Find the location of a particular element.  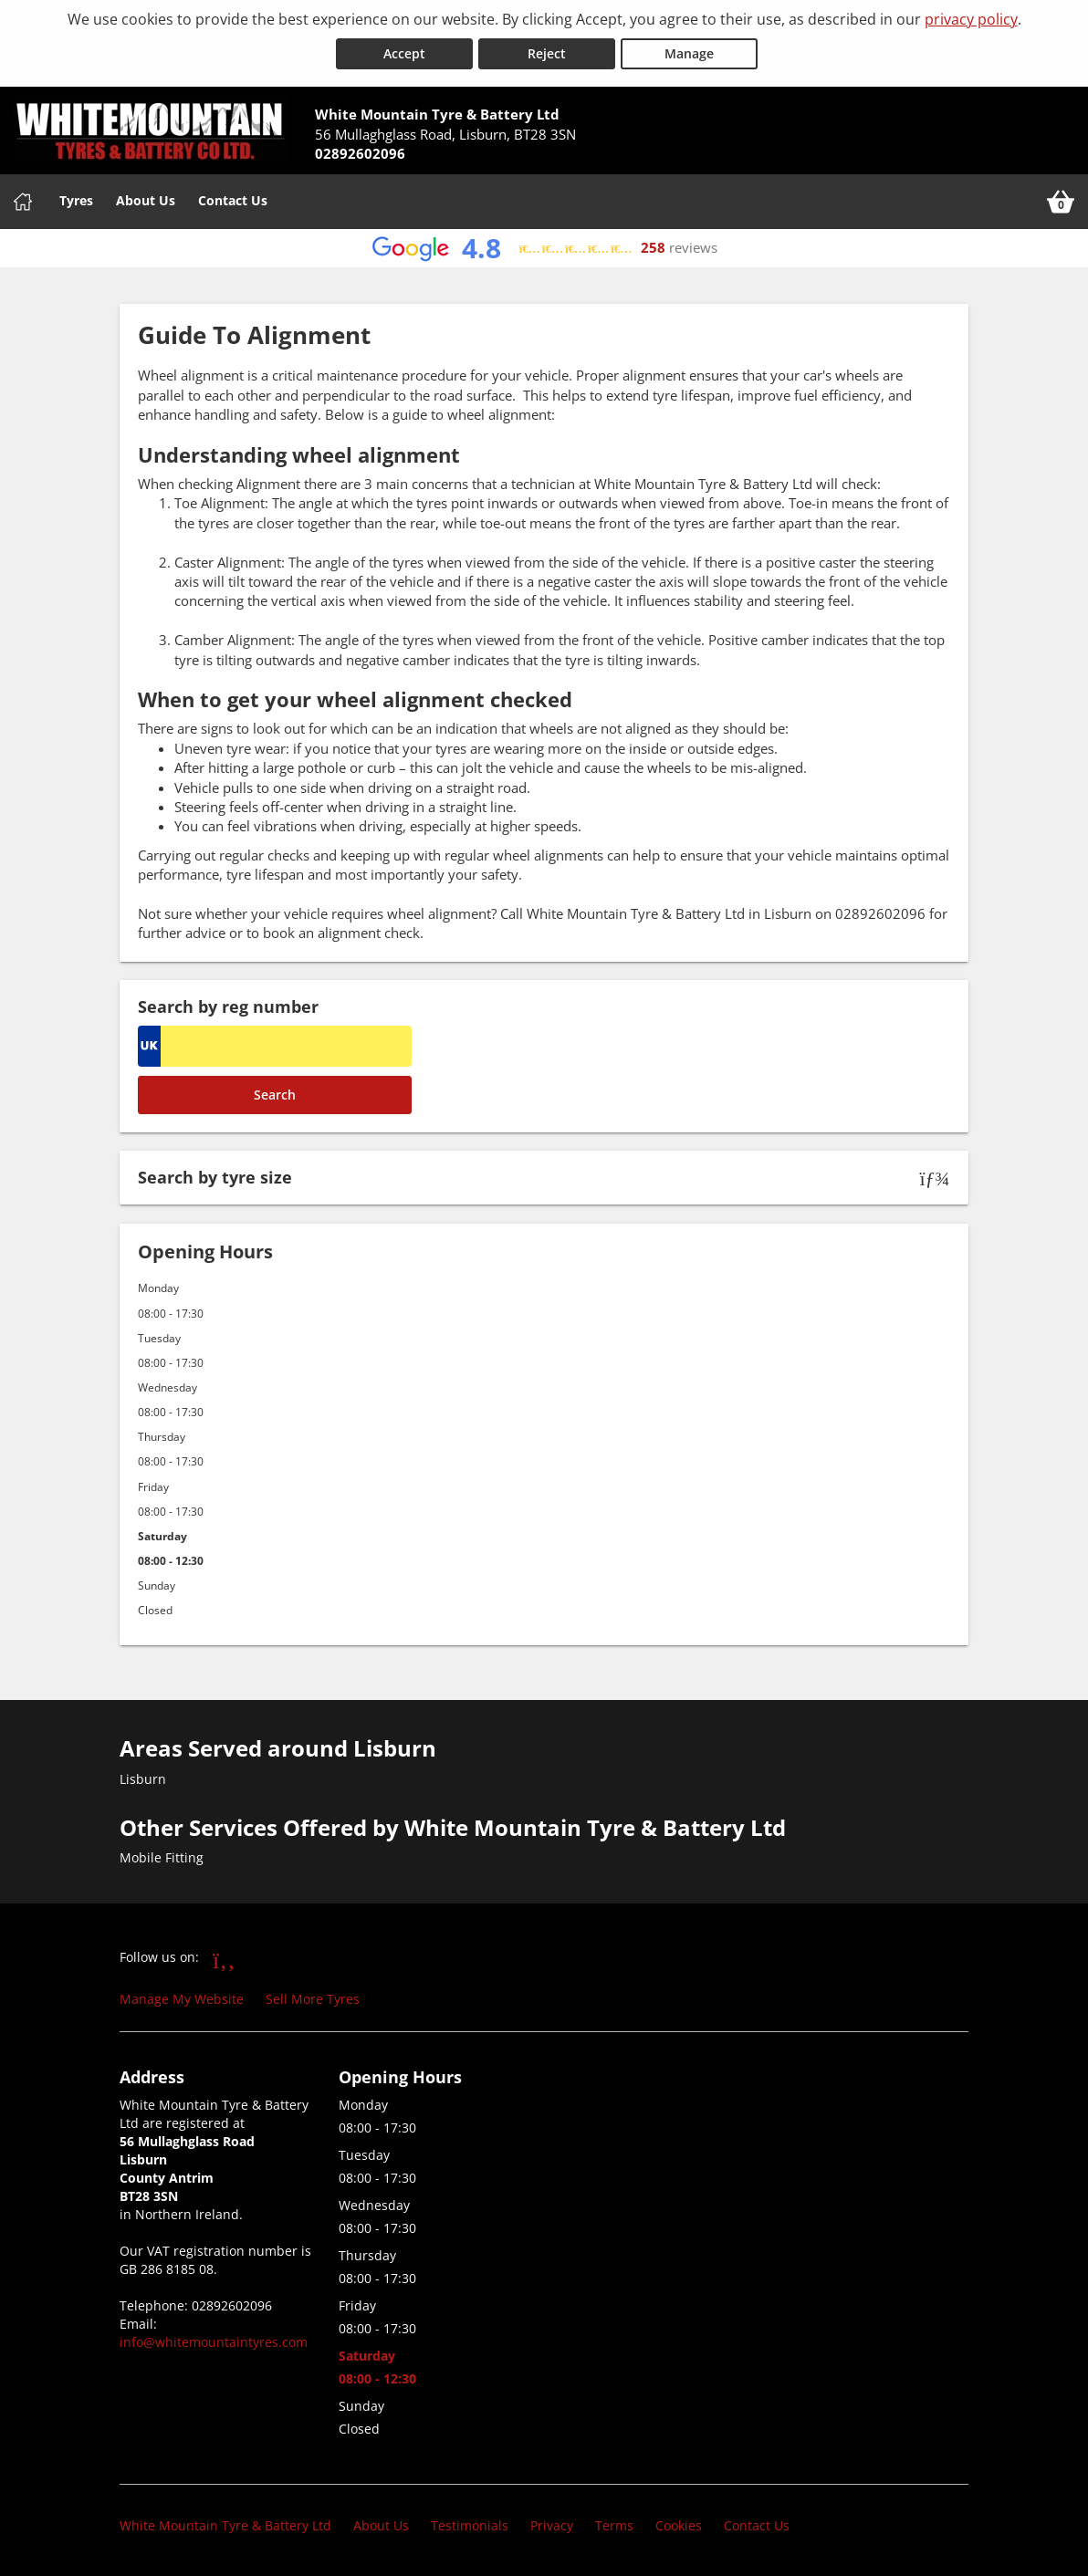

Contact Us is located at coordinates (232, 199).